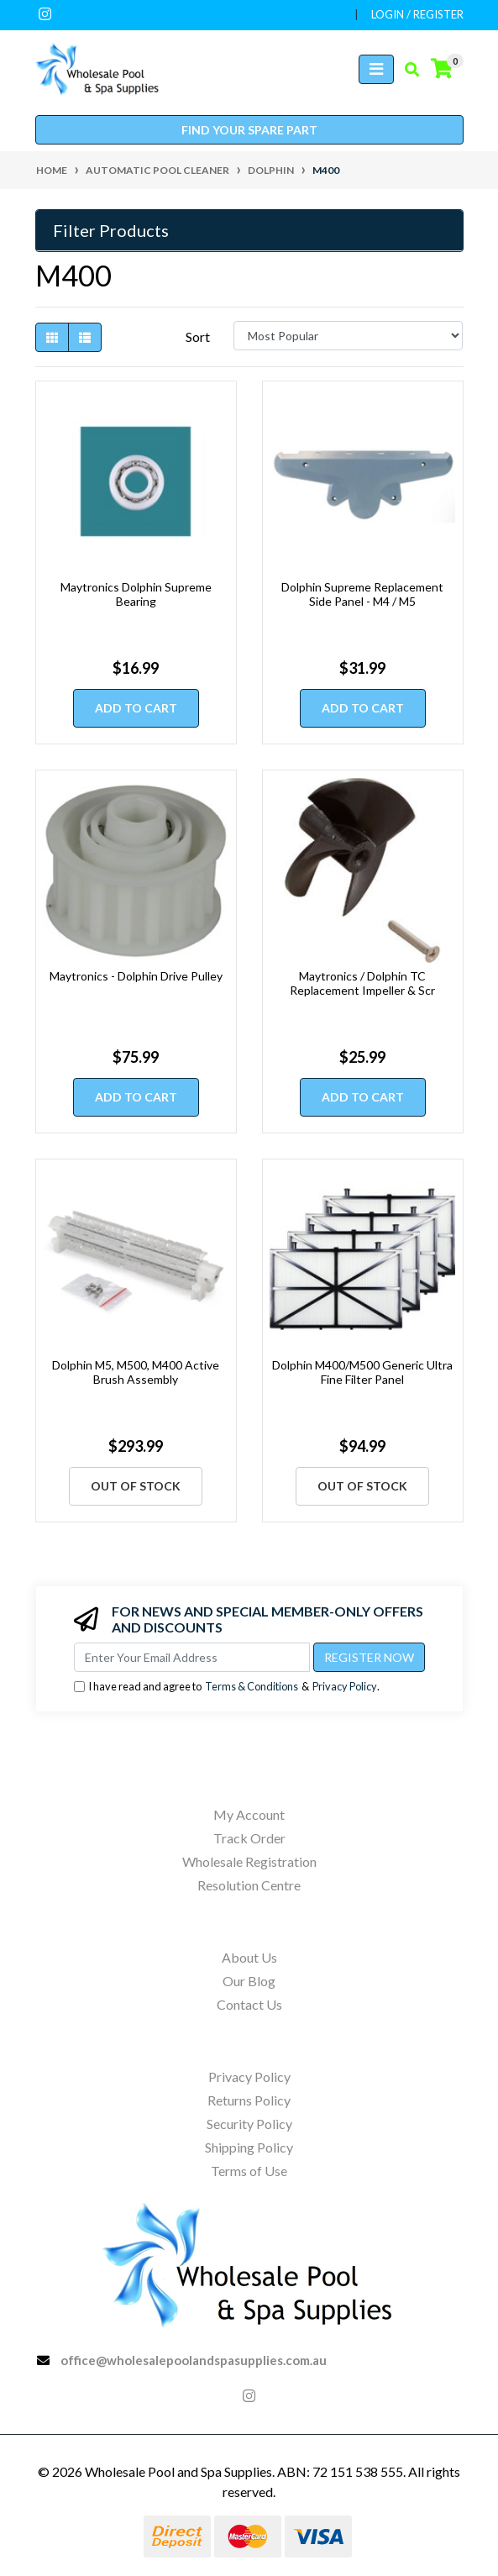 The height and width of the screenshot is (2576, 498). What do you see at coordinates (135, 1372) in the screenshot?
I see `Dolphin M5, M500, M400 Active Brush Assembly` at bounding box center [135, 1372].